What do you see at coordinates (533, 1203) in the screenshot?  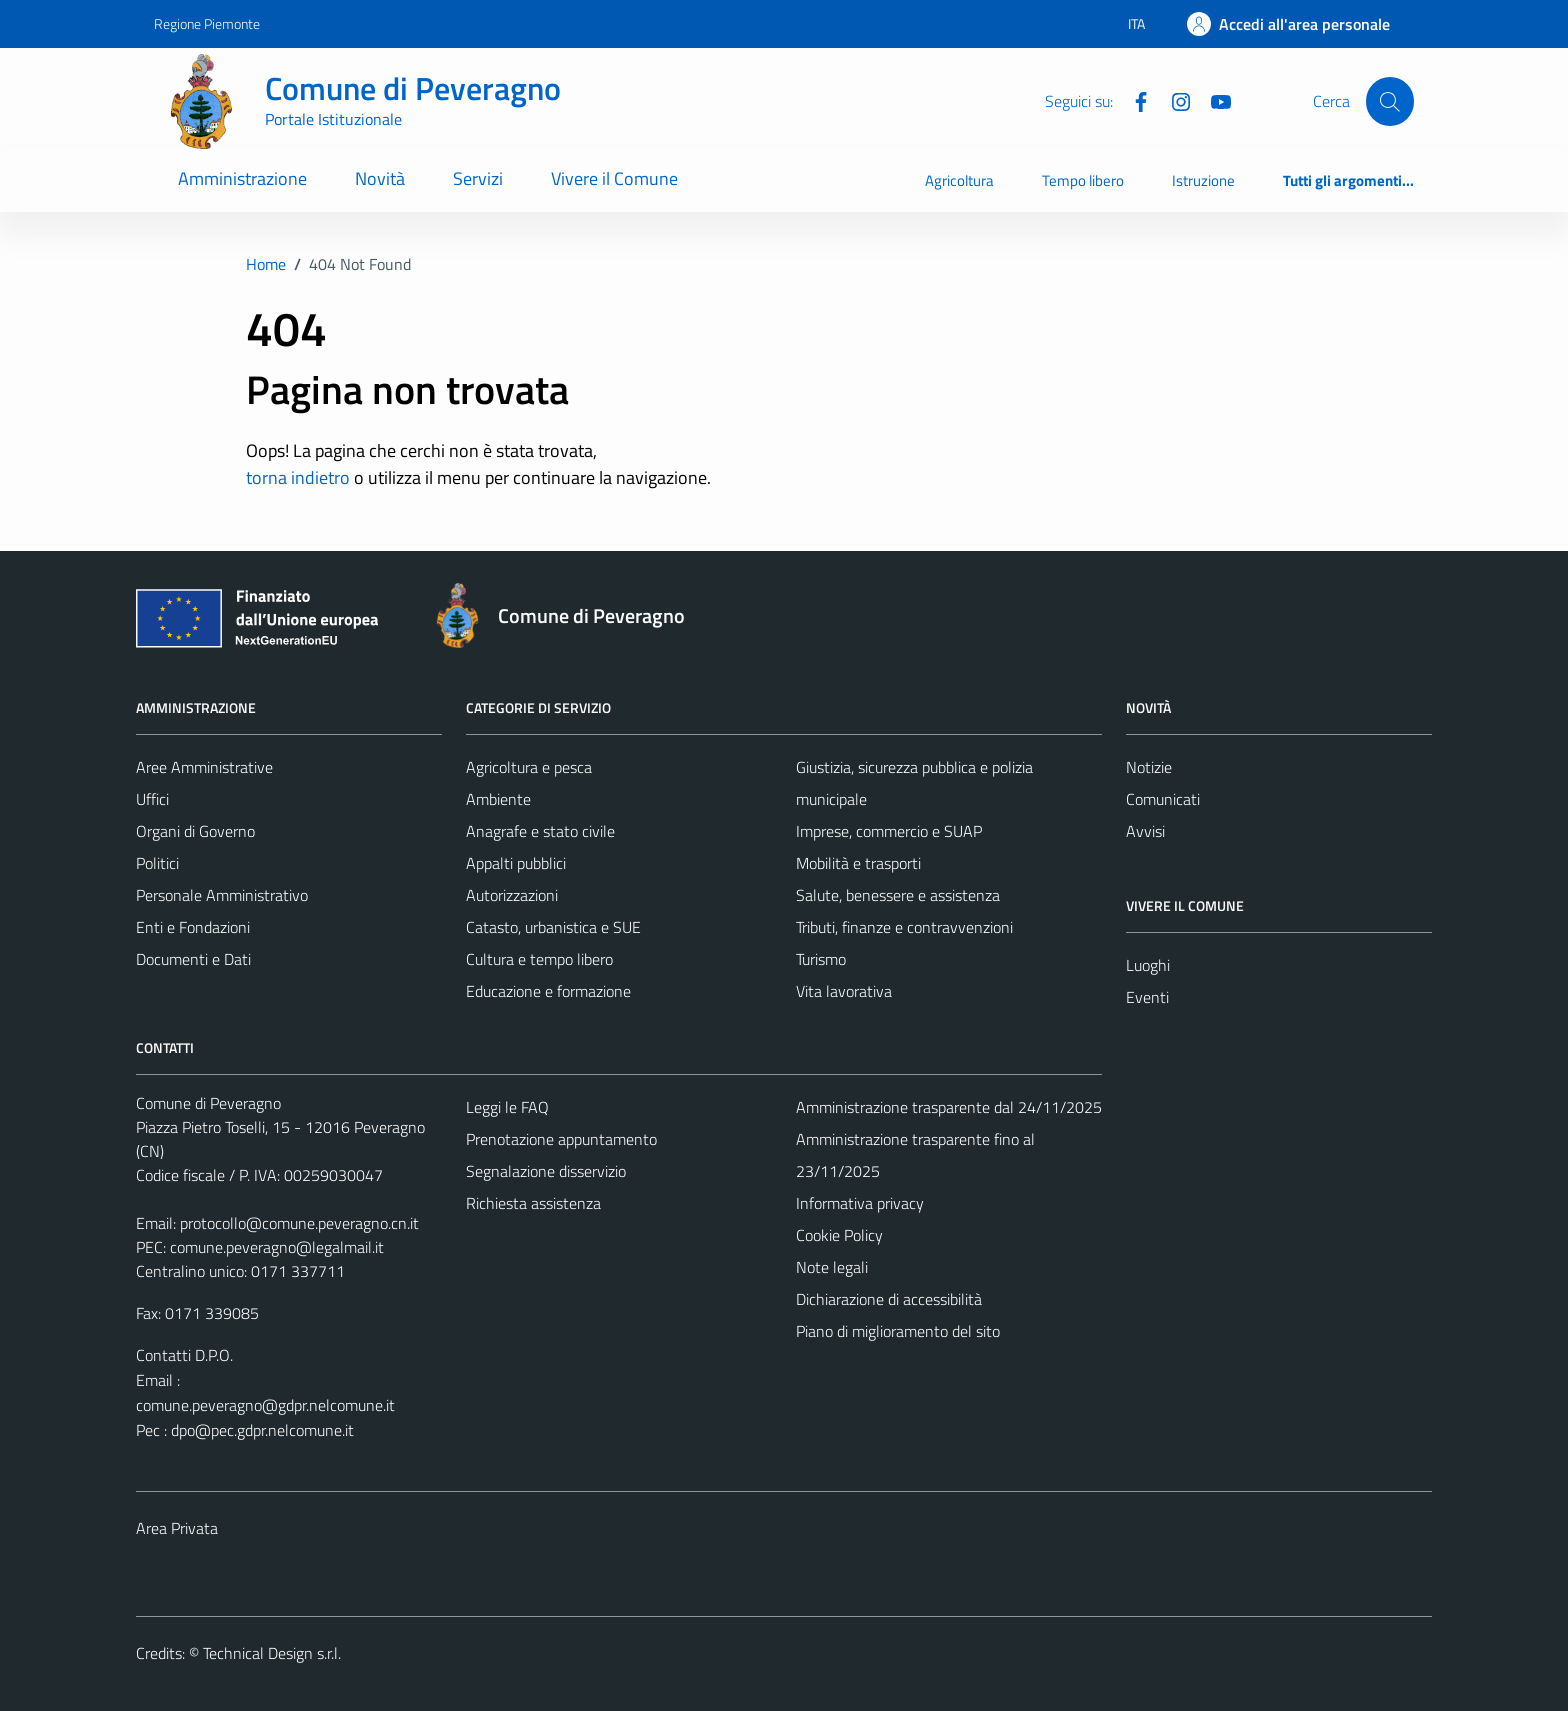 I see `Richiesta assistenza` at bounding box center [533, 1203].